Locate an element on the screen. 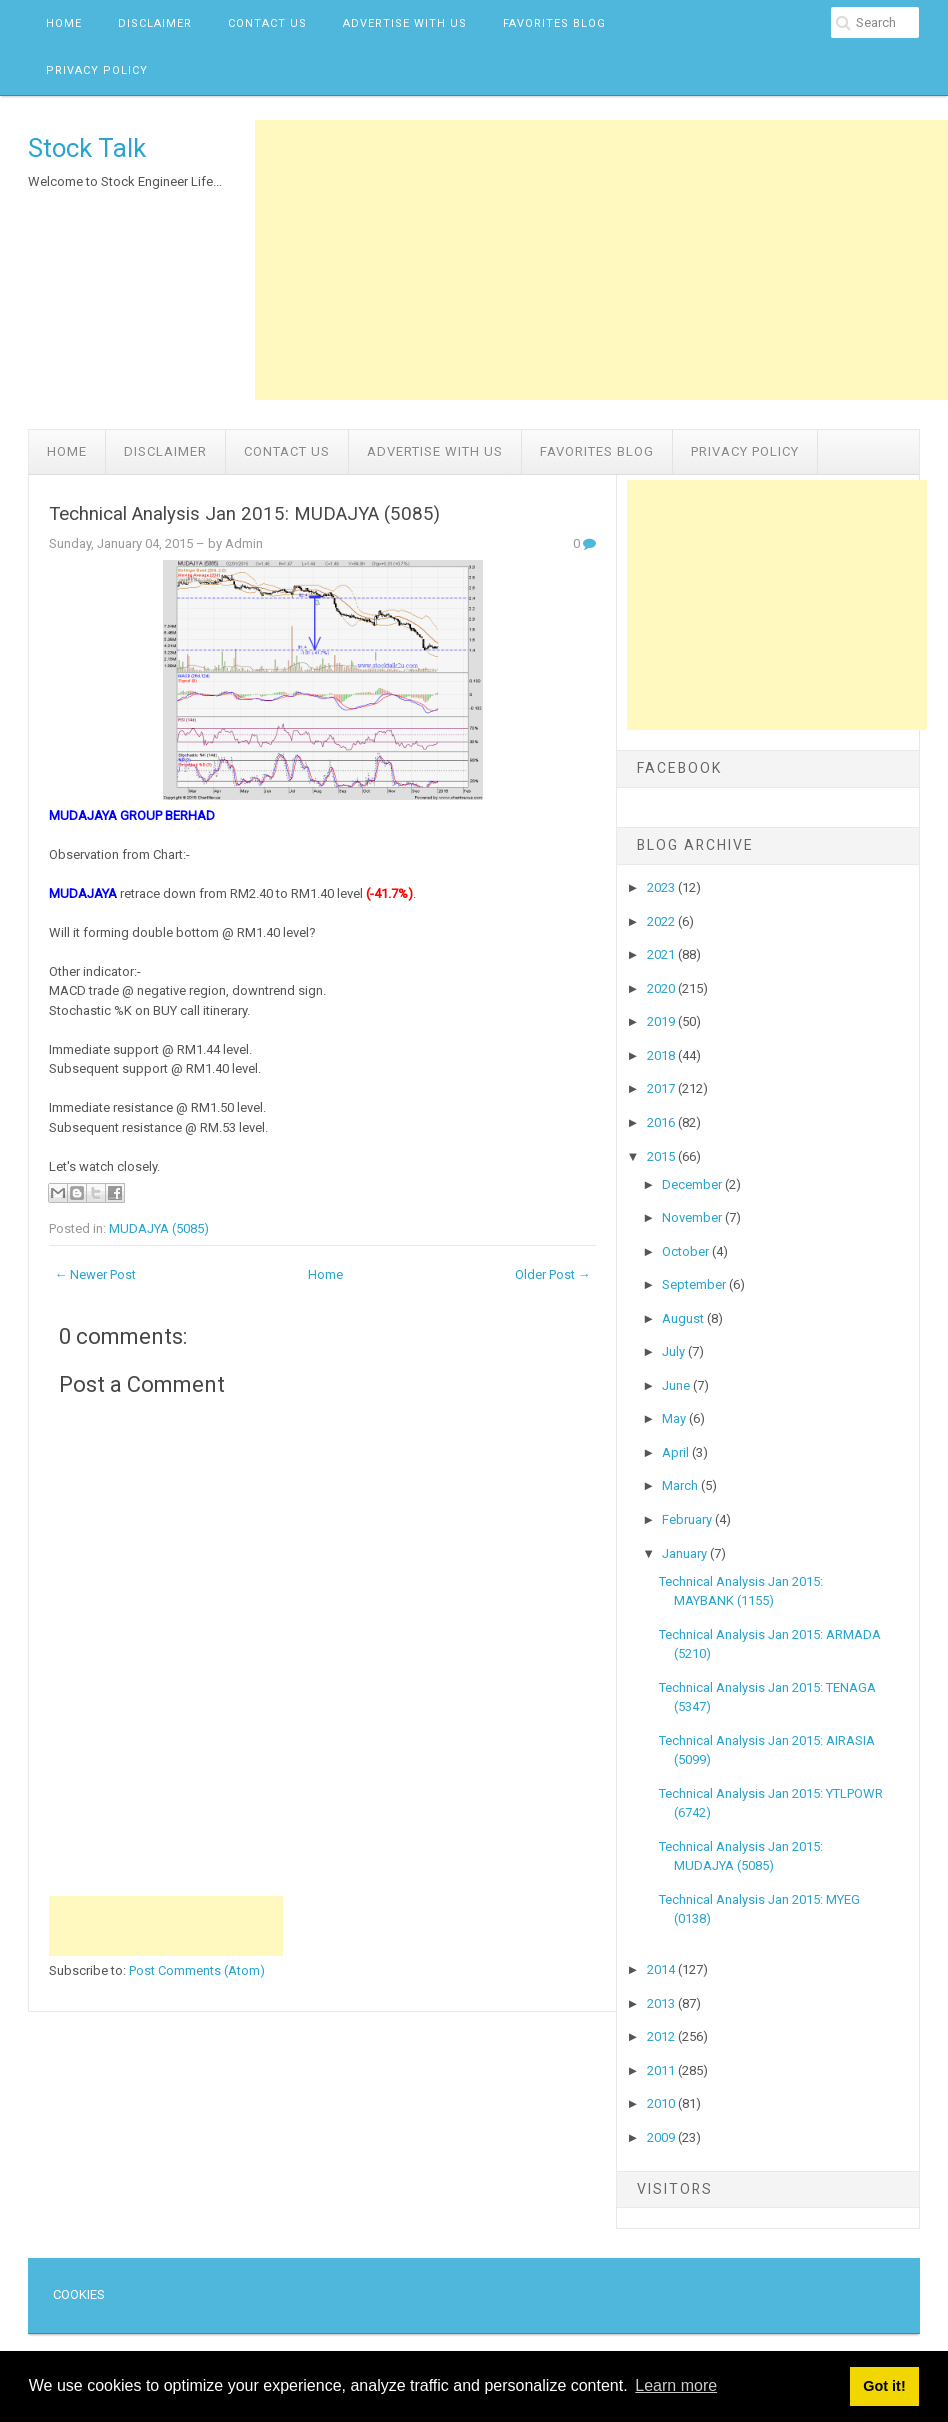 The image size is (948, 2422). November is located at coordinates (693, 1217).